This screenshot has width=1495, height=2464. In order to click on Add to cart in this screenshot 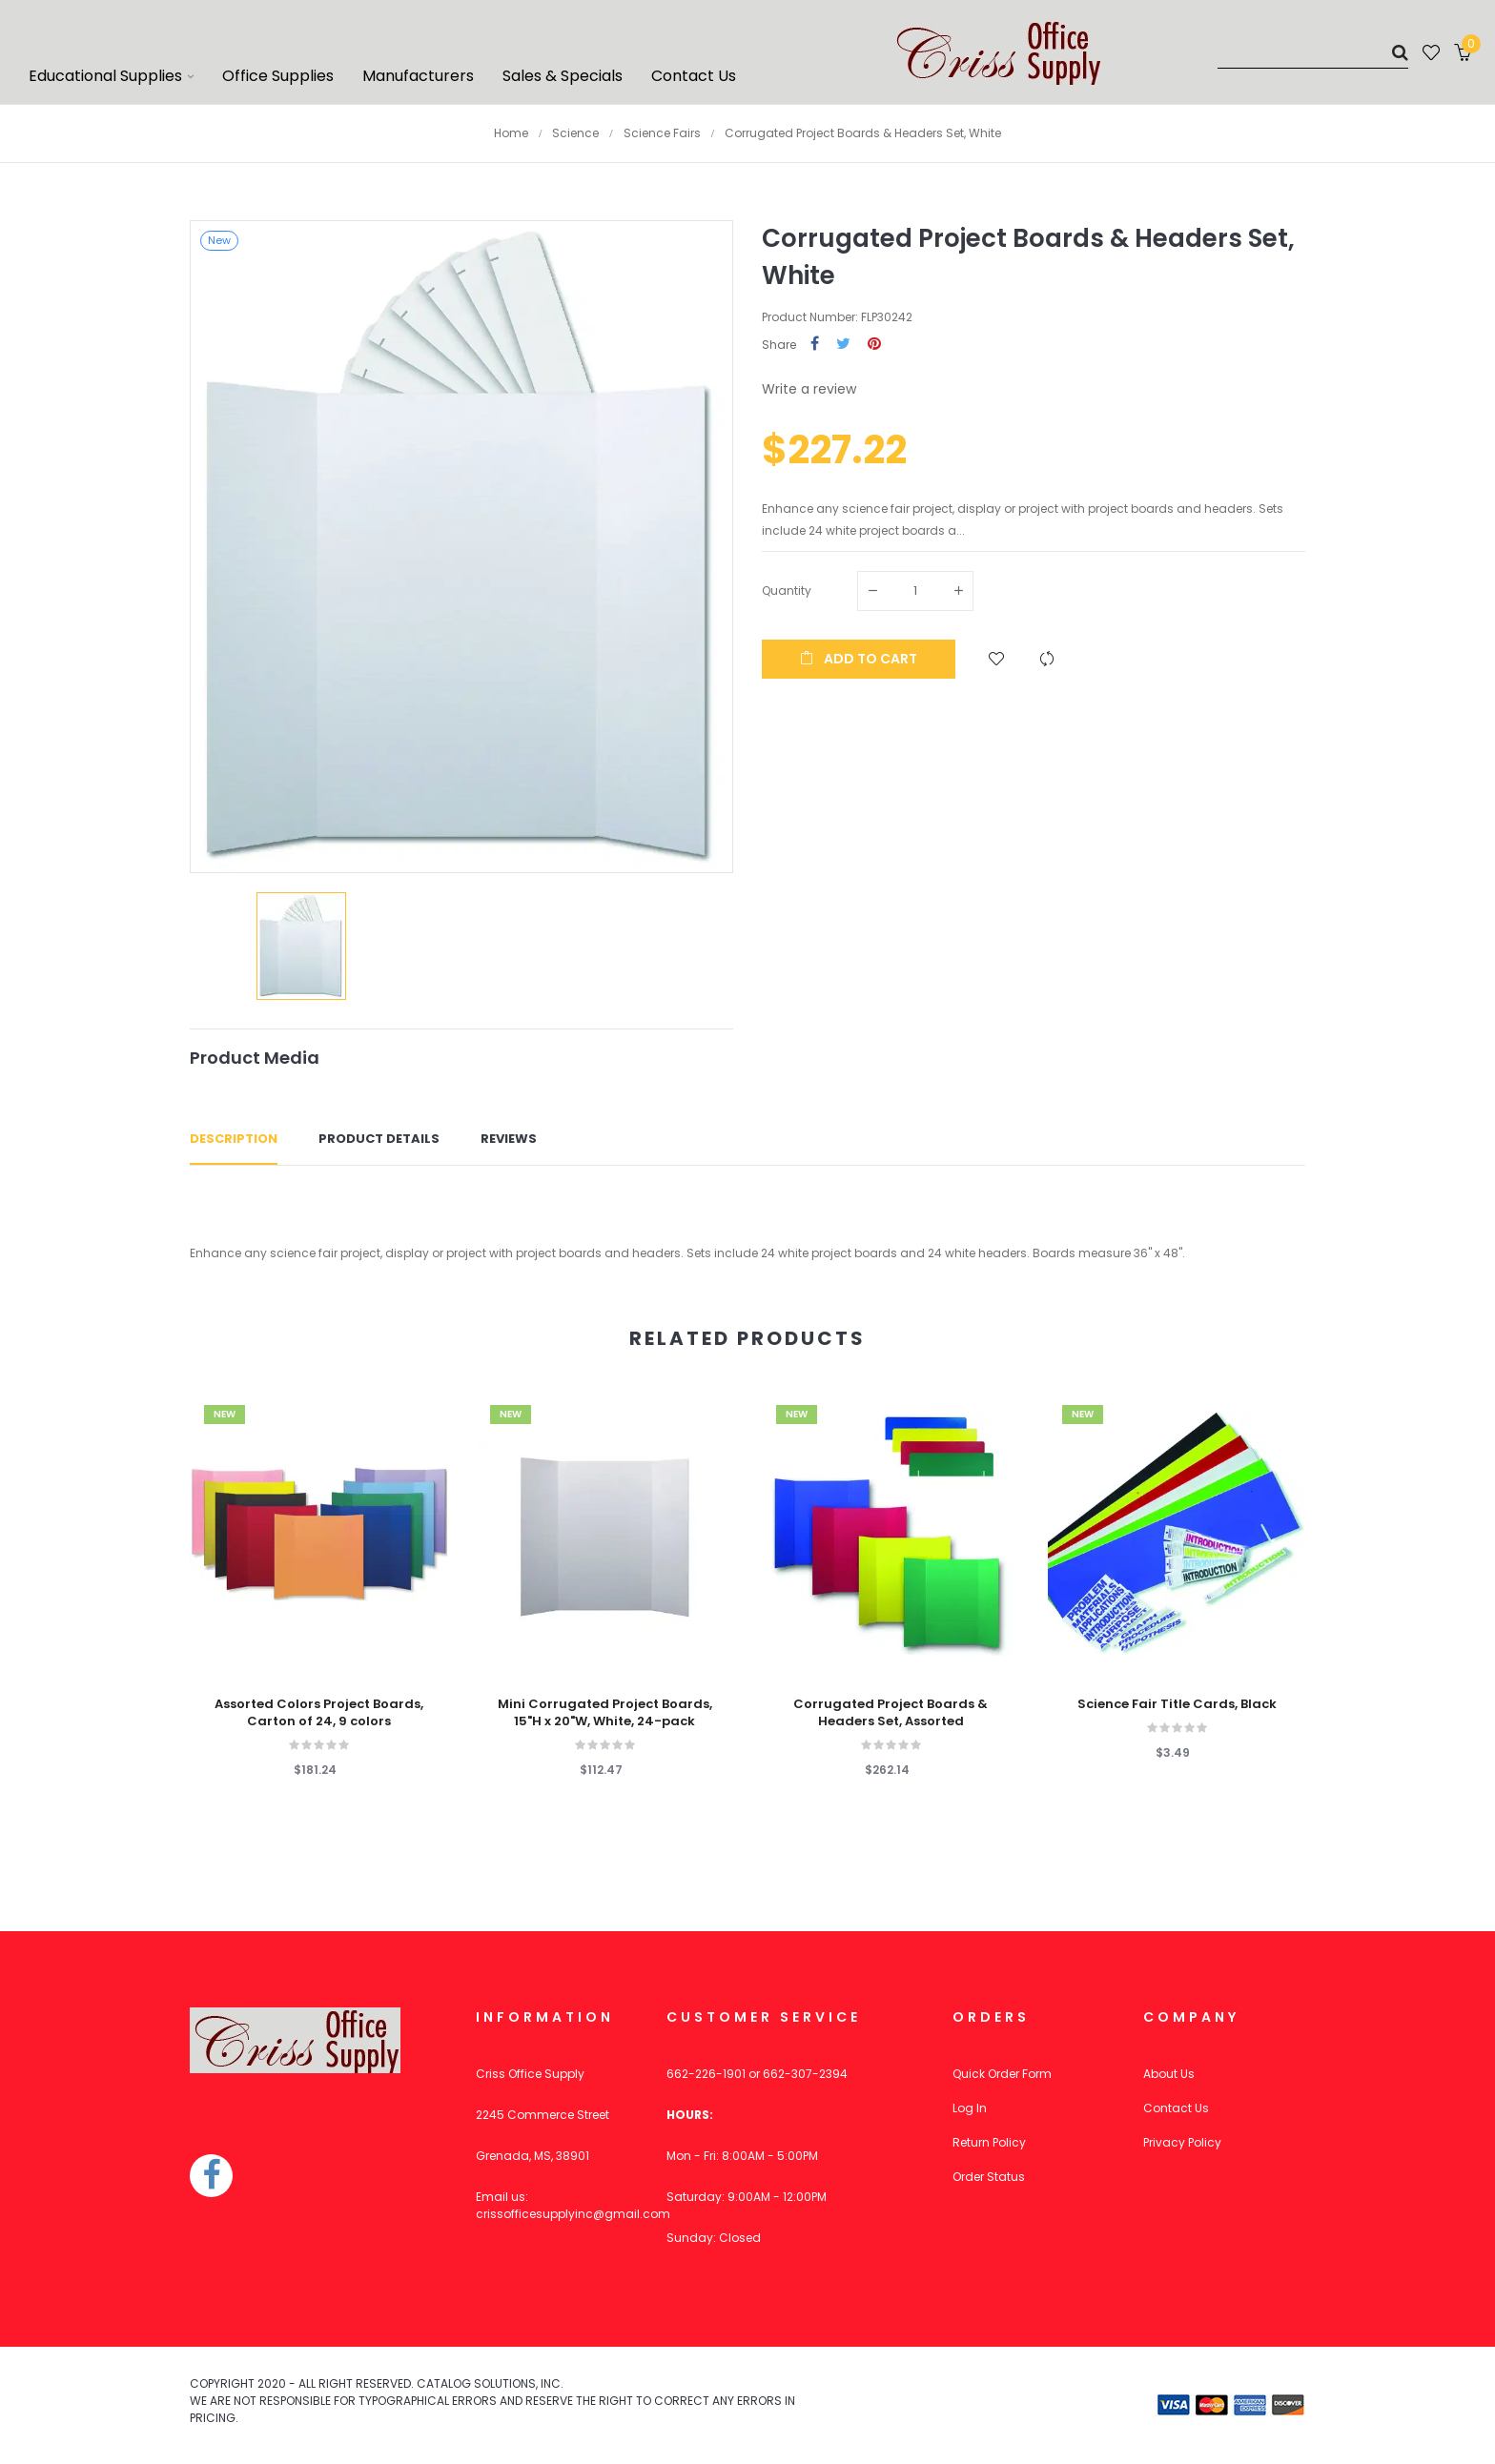, I will do `click(858, 658)`.